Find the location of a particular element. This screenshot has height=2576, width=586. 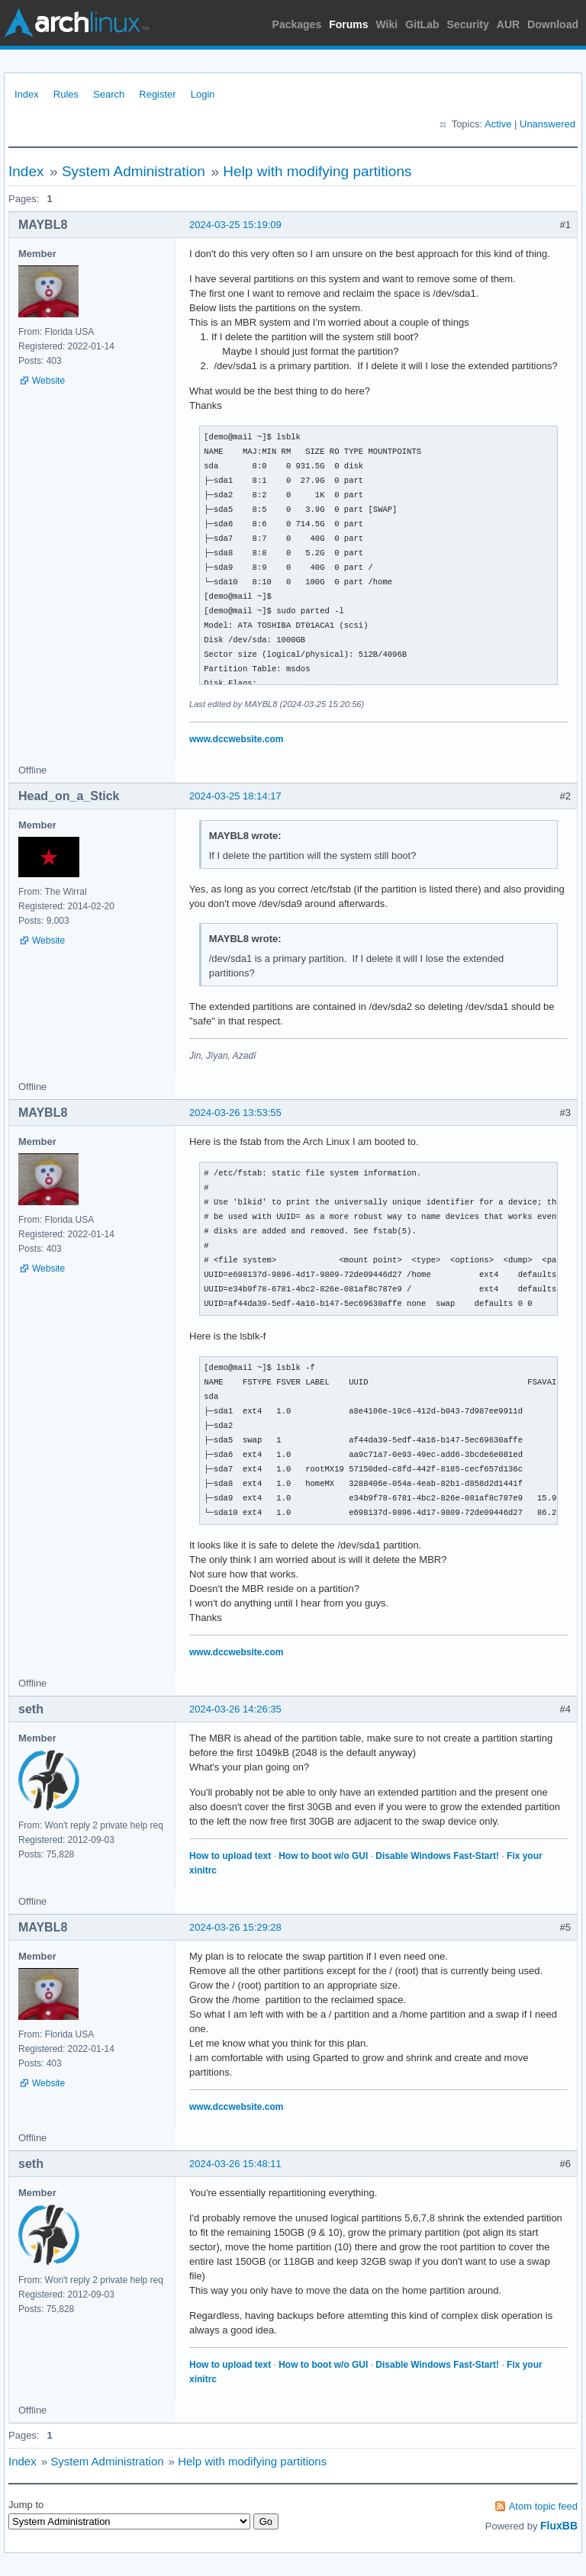

GitLab is located at coordinates (422, 24).